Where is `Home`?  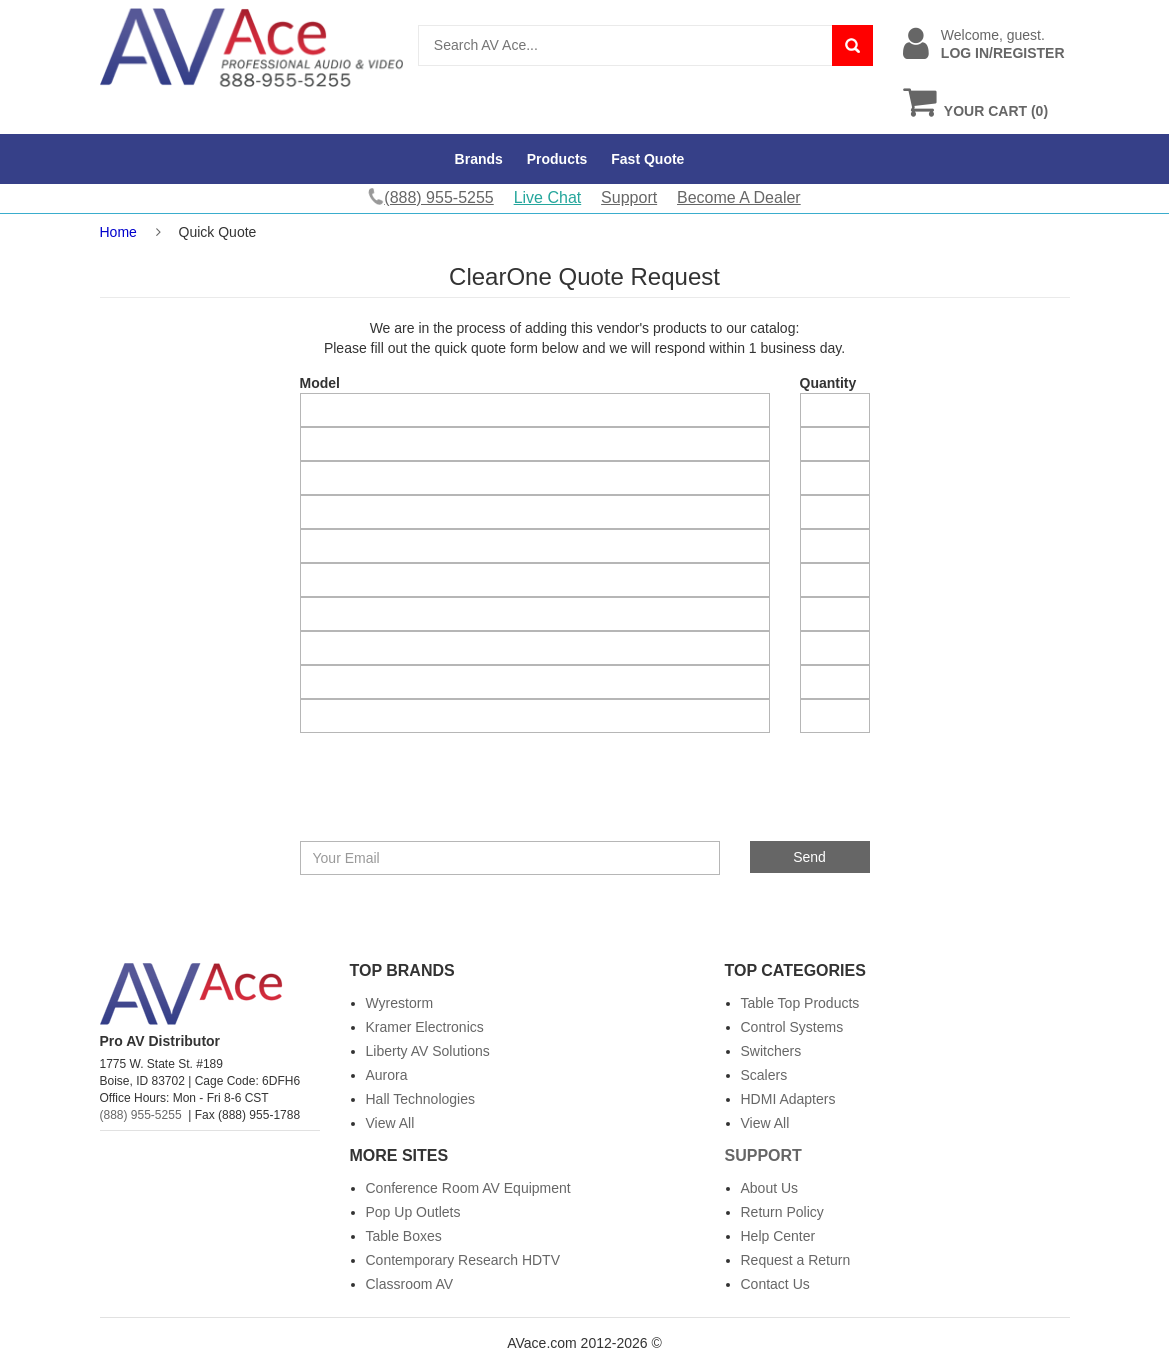
Home is located at coordinates (118, 232).